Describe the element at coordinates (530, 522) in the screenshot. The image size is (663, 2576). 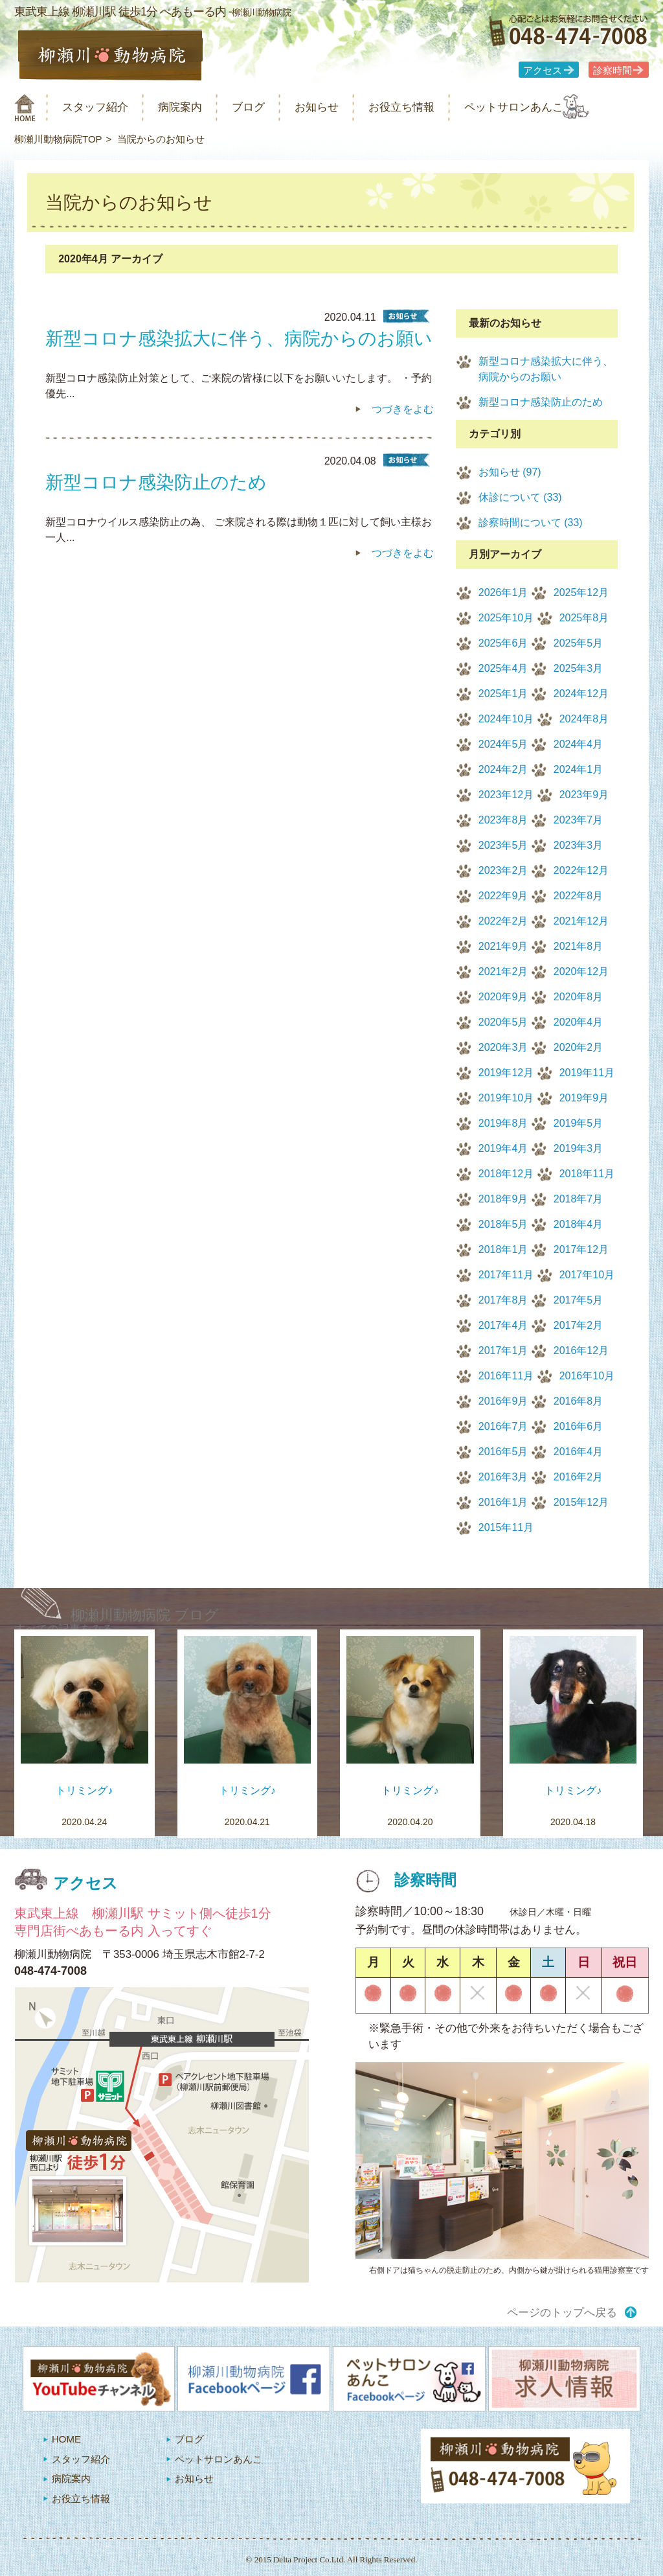
I see `診察時間について (33)` at that location.